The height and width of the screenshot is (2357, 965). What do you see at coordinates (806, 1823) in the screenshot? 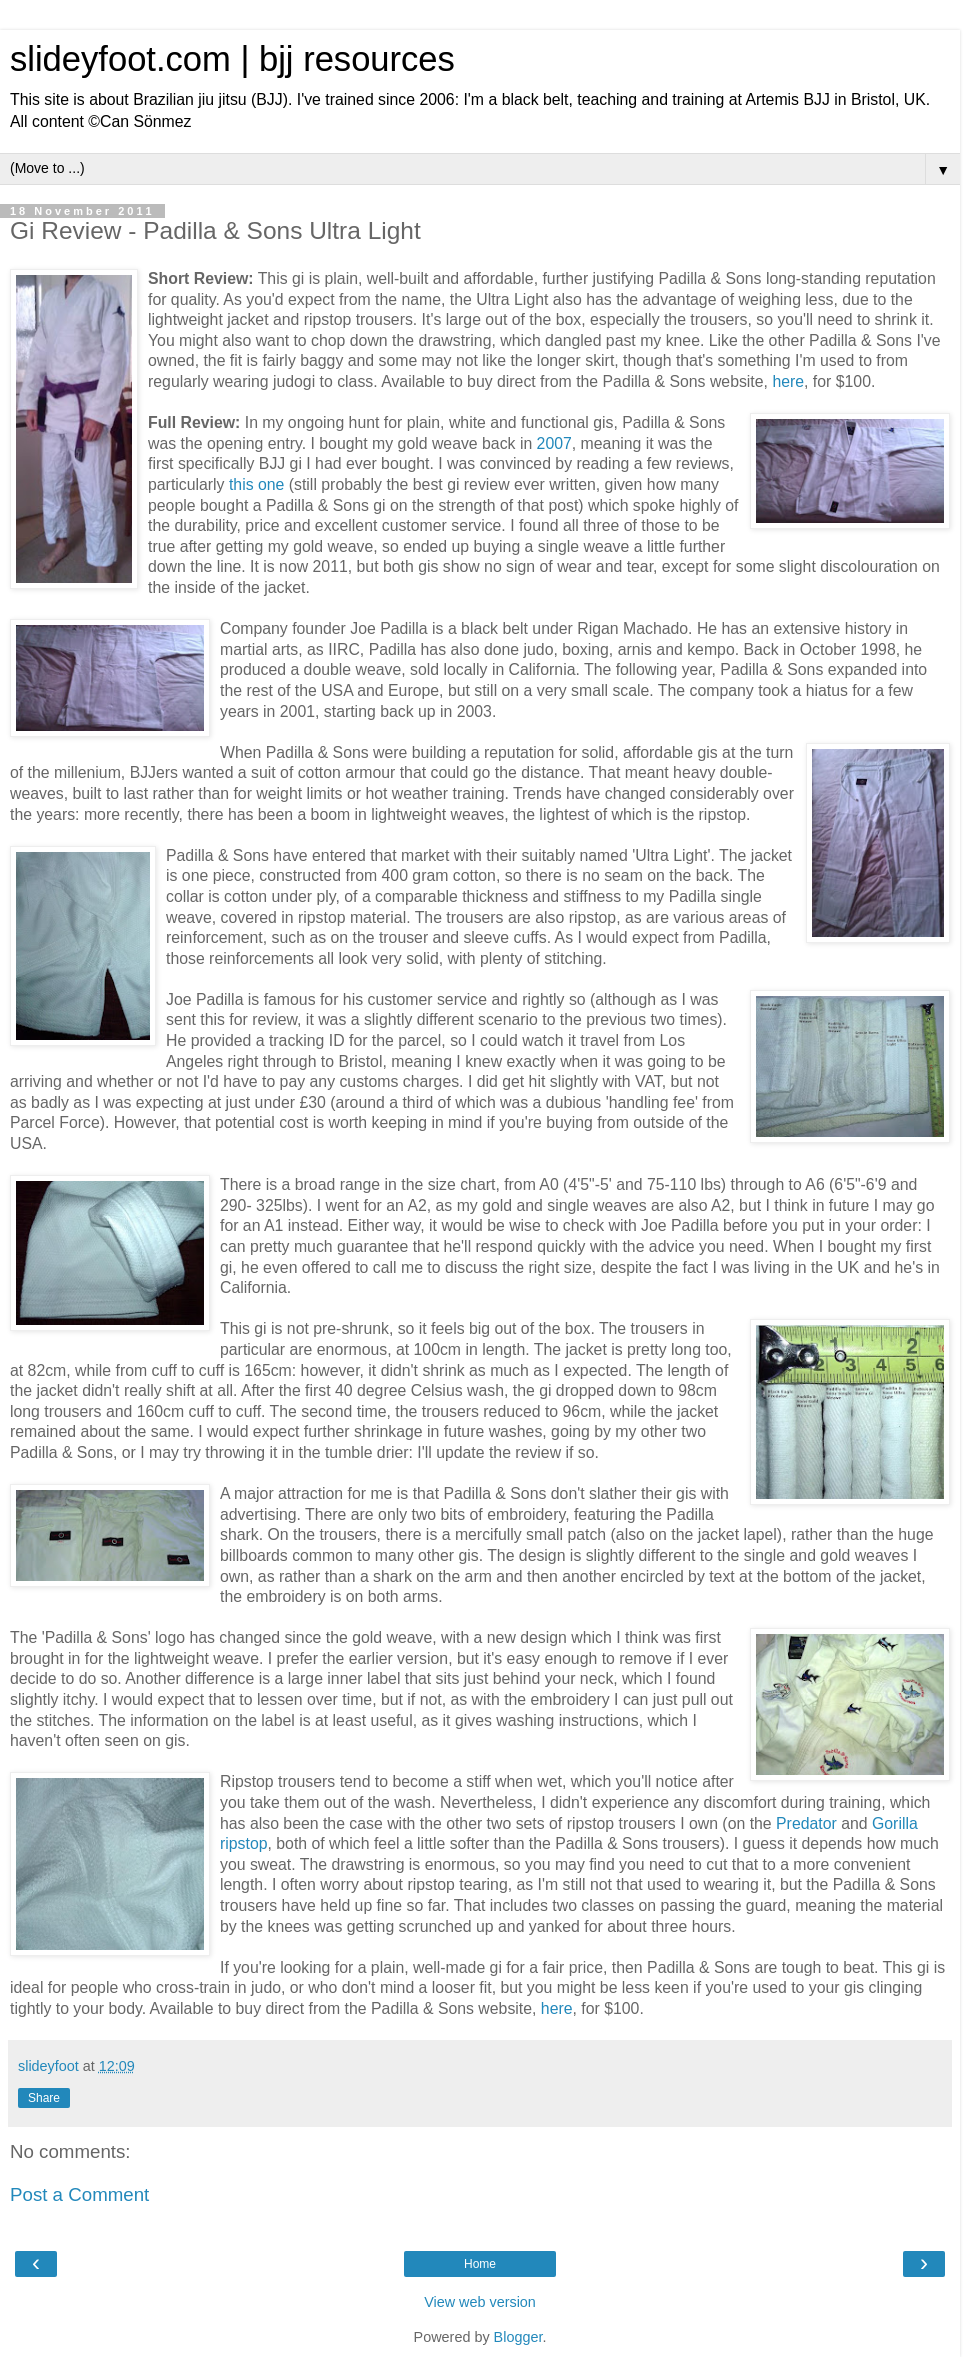
I see `Predator` at bounding box center [806, 1823].